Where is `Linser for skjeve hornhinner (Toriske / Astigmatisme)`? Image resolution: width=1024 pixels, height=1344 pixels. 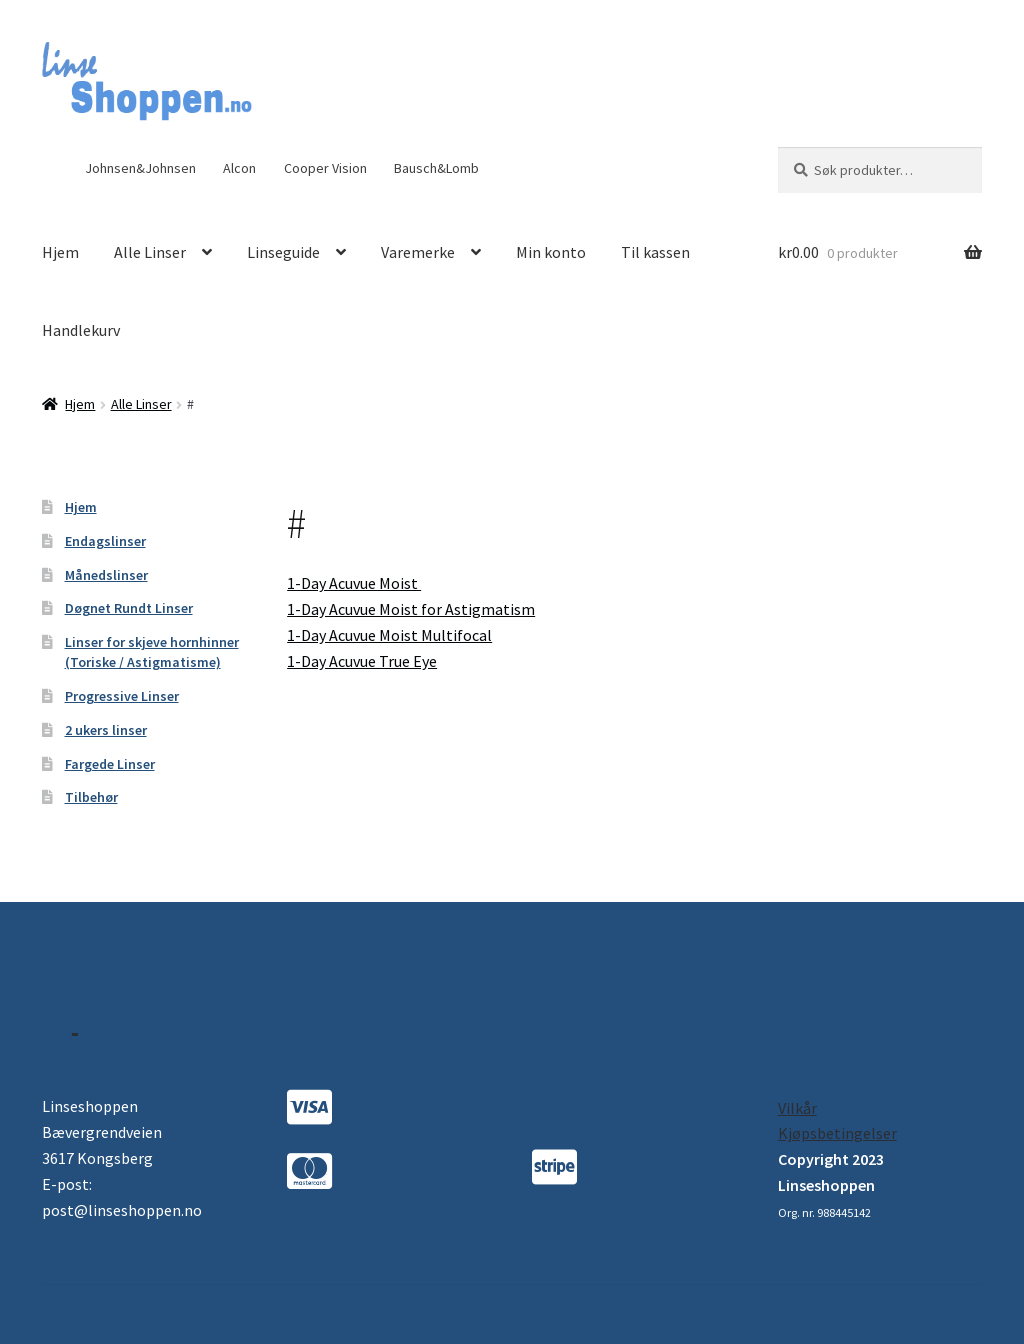 Linser for skjeve hornhinner (Toriske / Astigmatisme) is located at coordinates (152, 652).